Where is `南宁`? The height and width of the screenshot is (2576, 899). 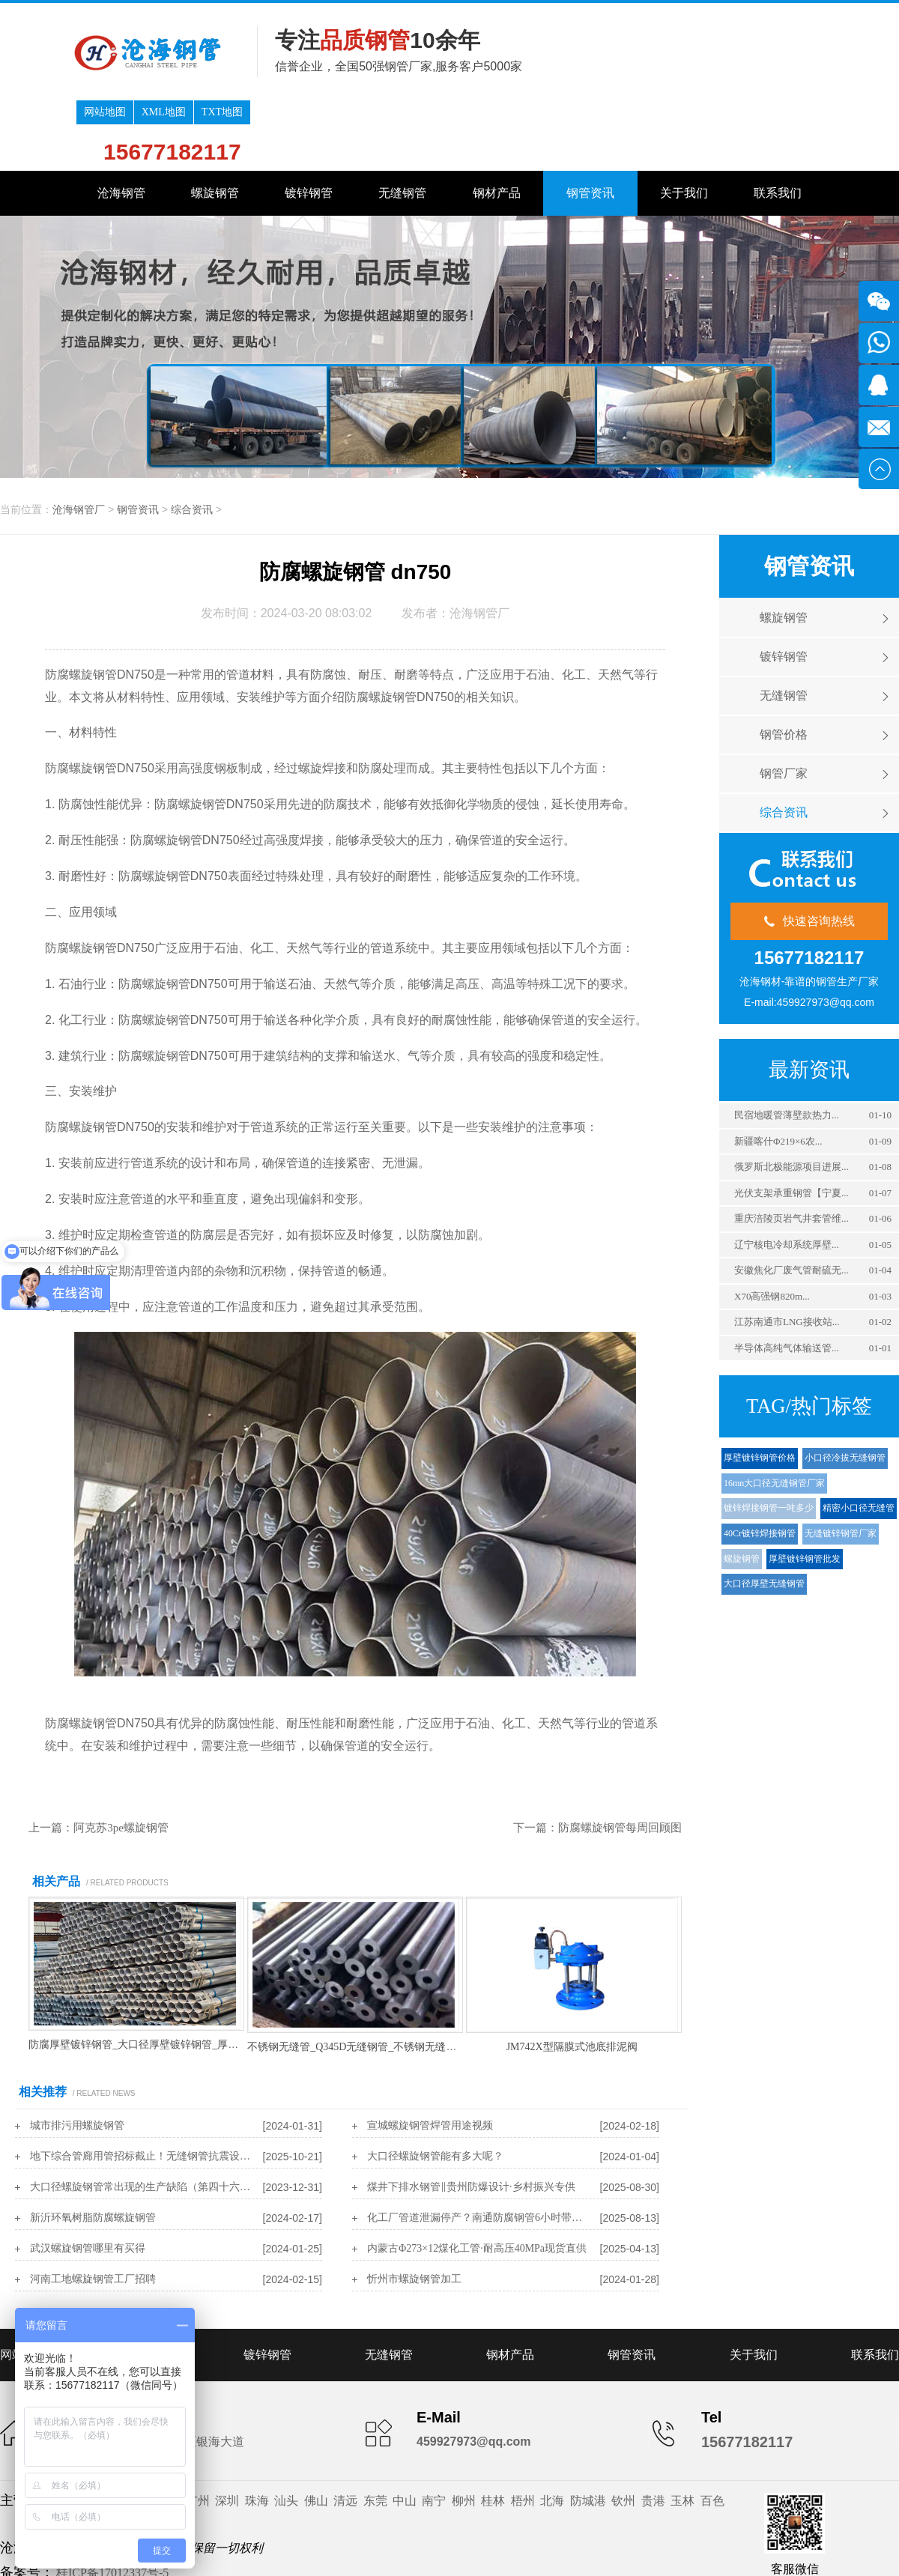
南宁 is located at coordinates (434, 2430).